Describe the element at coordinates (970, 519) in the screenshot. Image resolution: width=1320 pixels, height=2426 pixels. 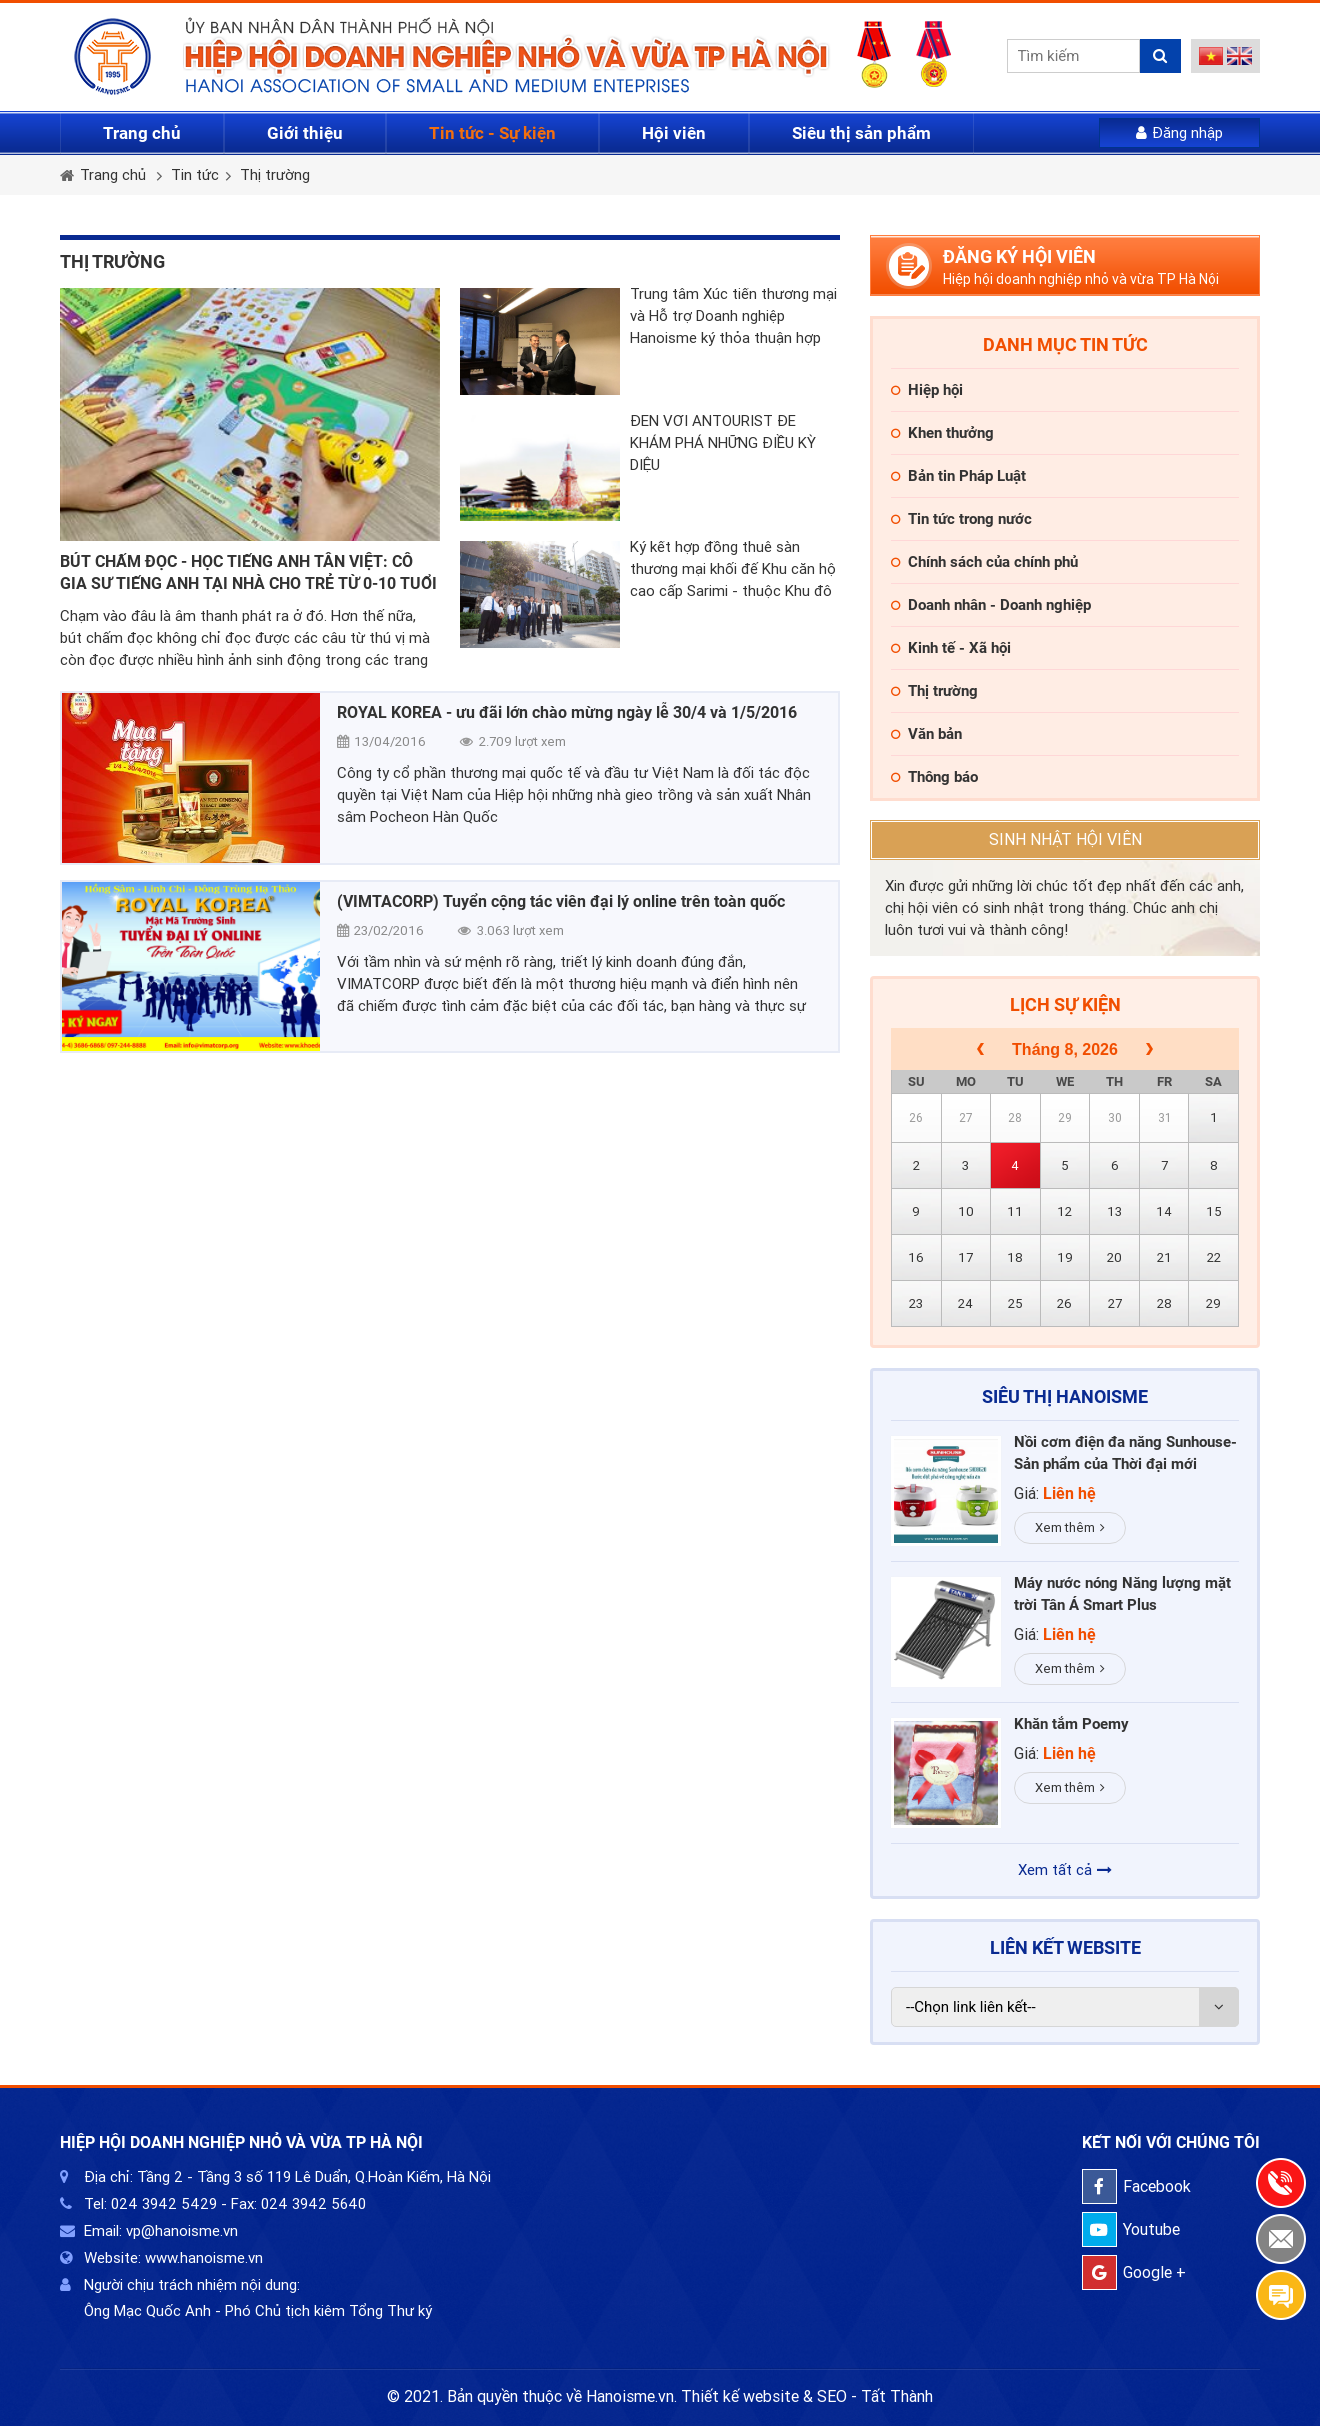
I see `Tin tức trong nước` at that location.